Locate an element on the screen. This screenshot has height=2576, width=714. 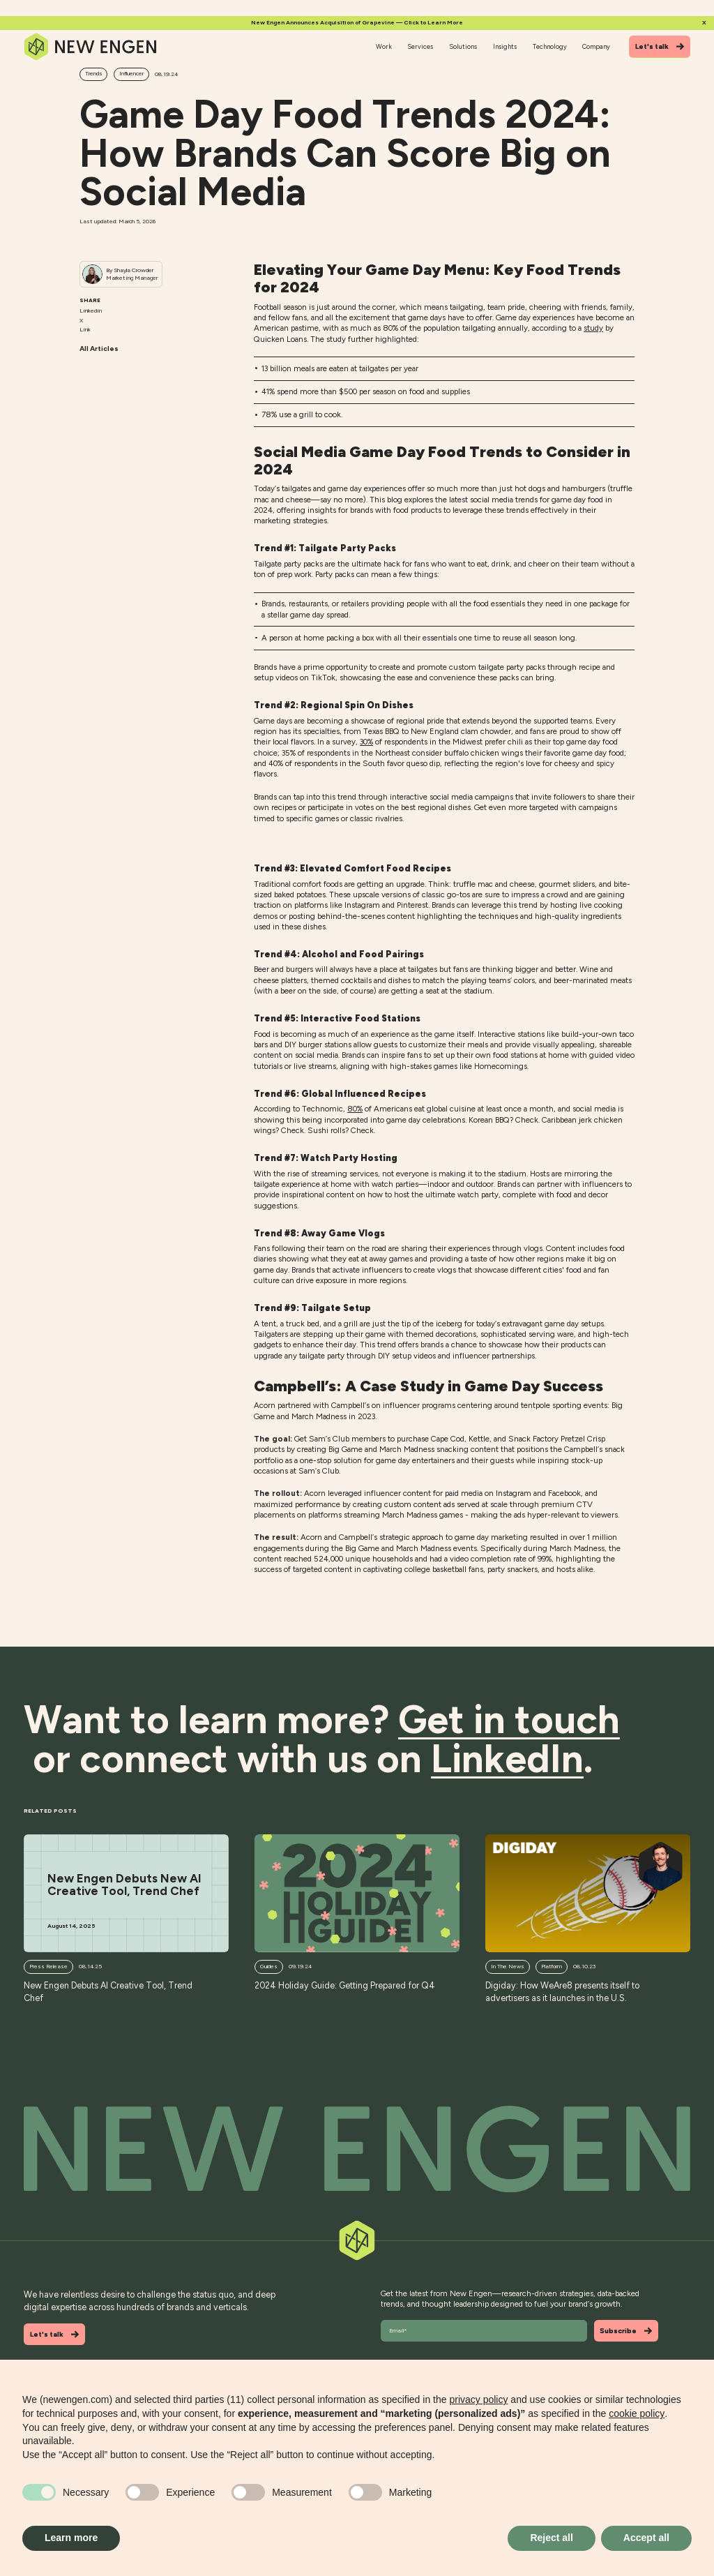
Work is located at coordinates (384, 46).